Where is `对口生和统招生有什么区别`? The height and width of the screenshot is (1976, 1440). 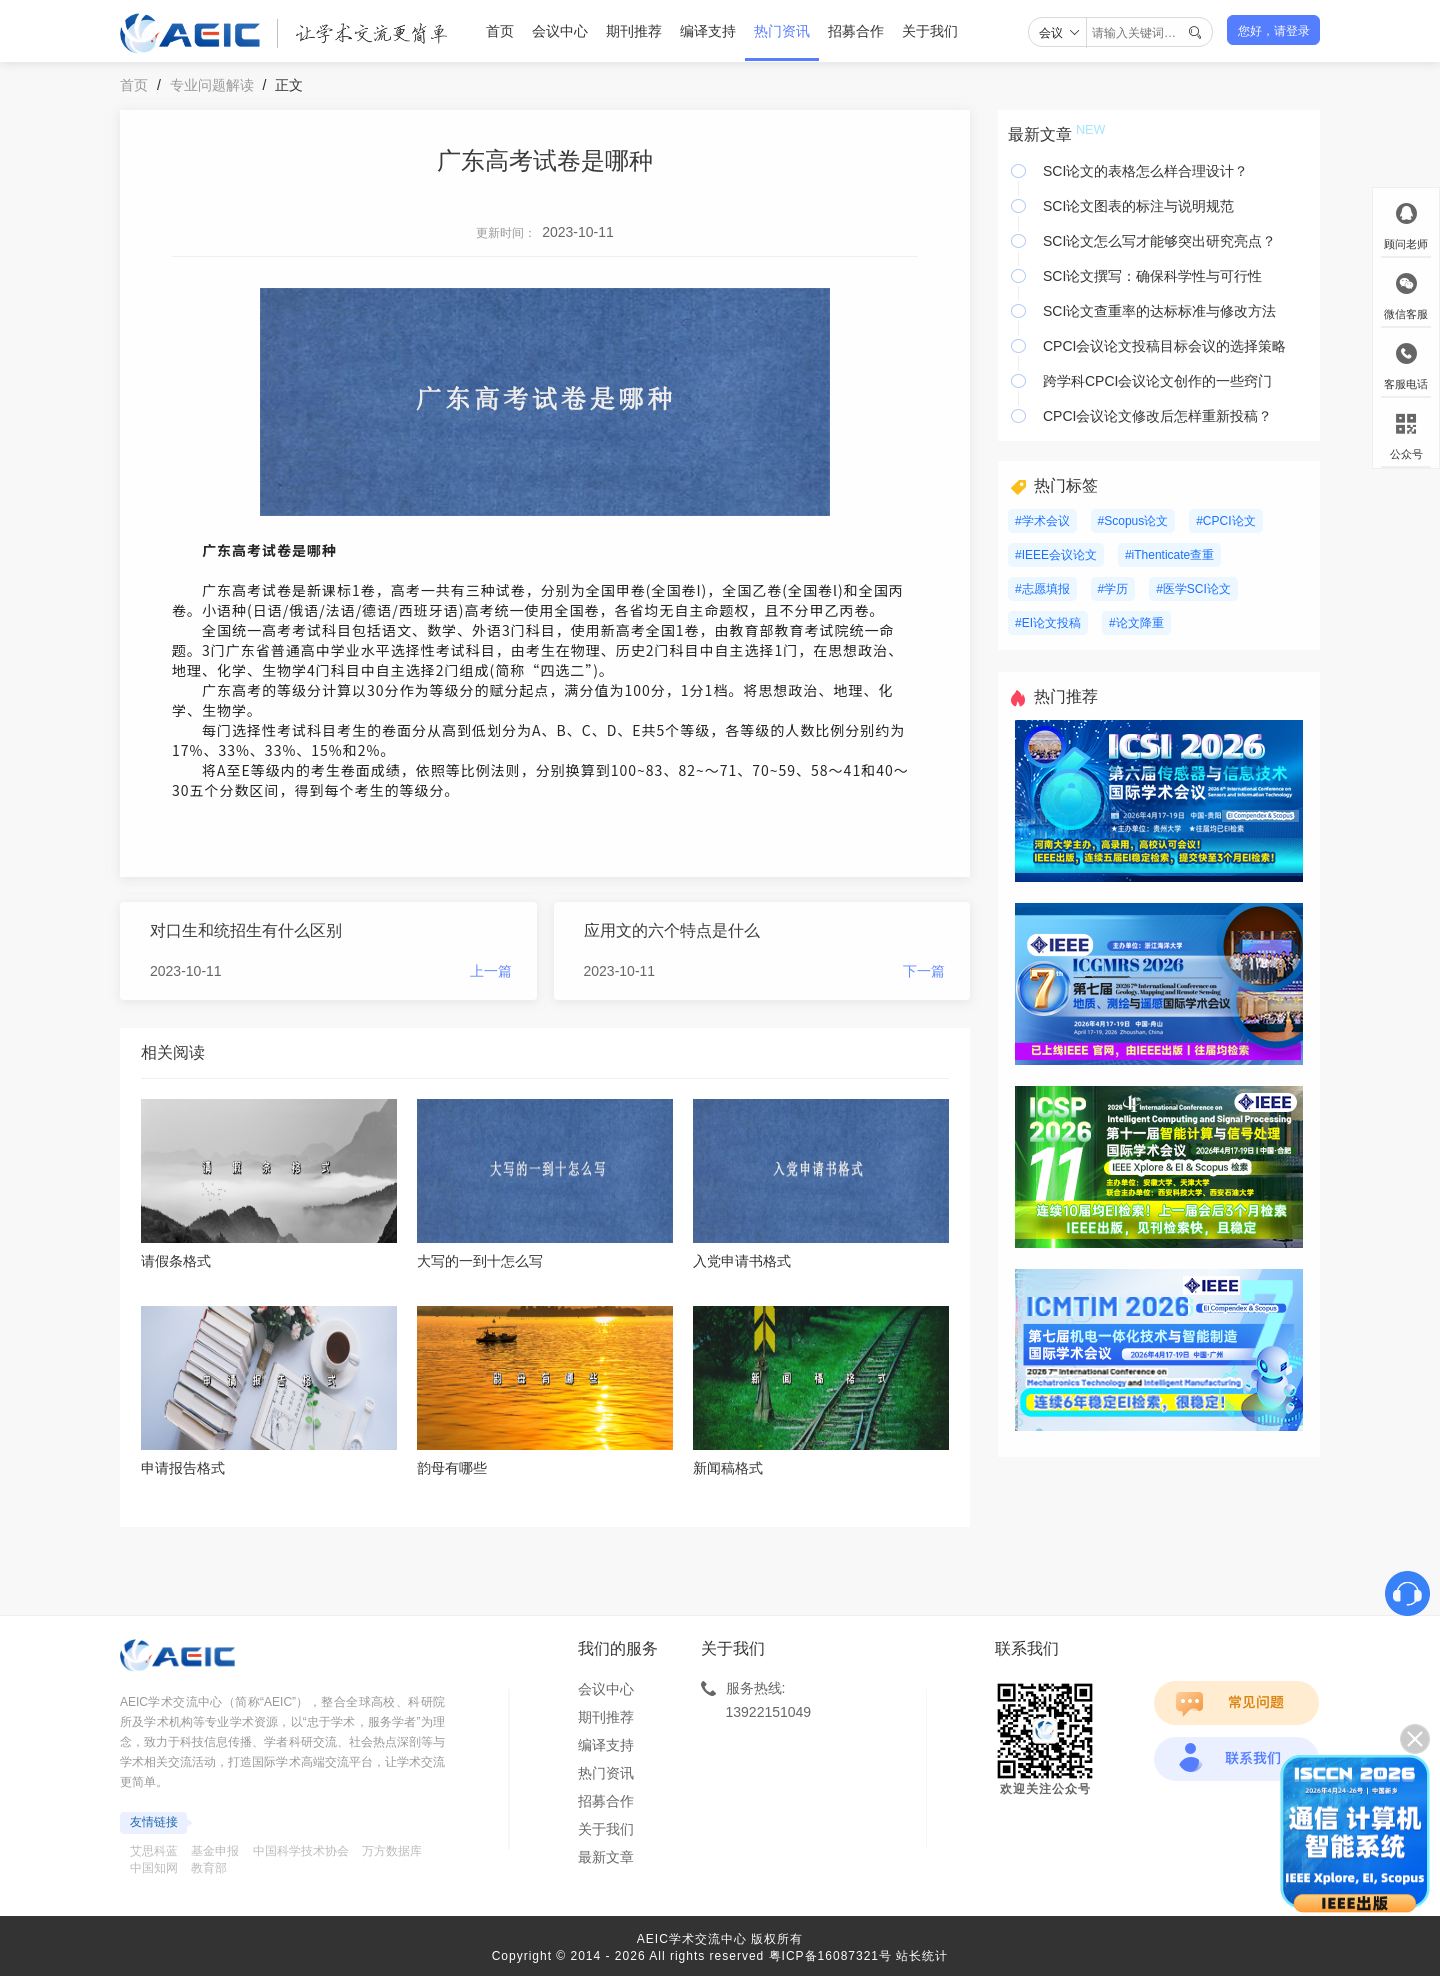 对口生和统招生有什么区别 is located at coordinates (246, 930).